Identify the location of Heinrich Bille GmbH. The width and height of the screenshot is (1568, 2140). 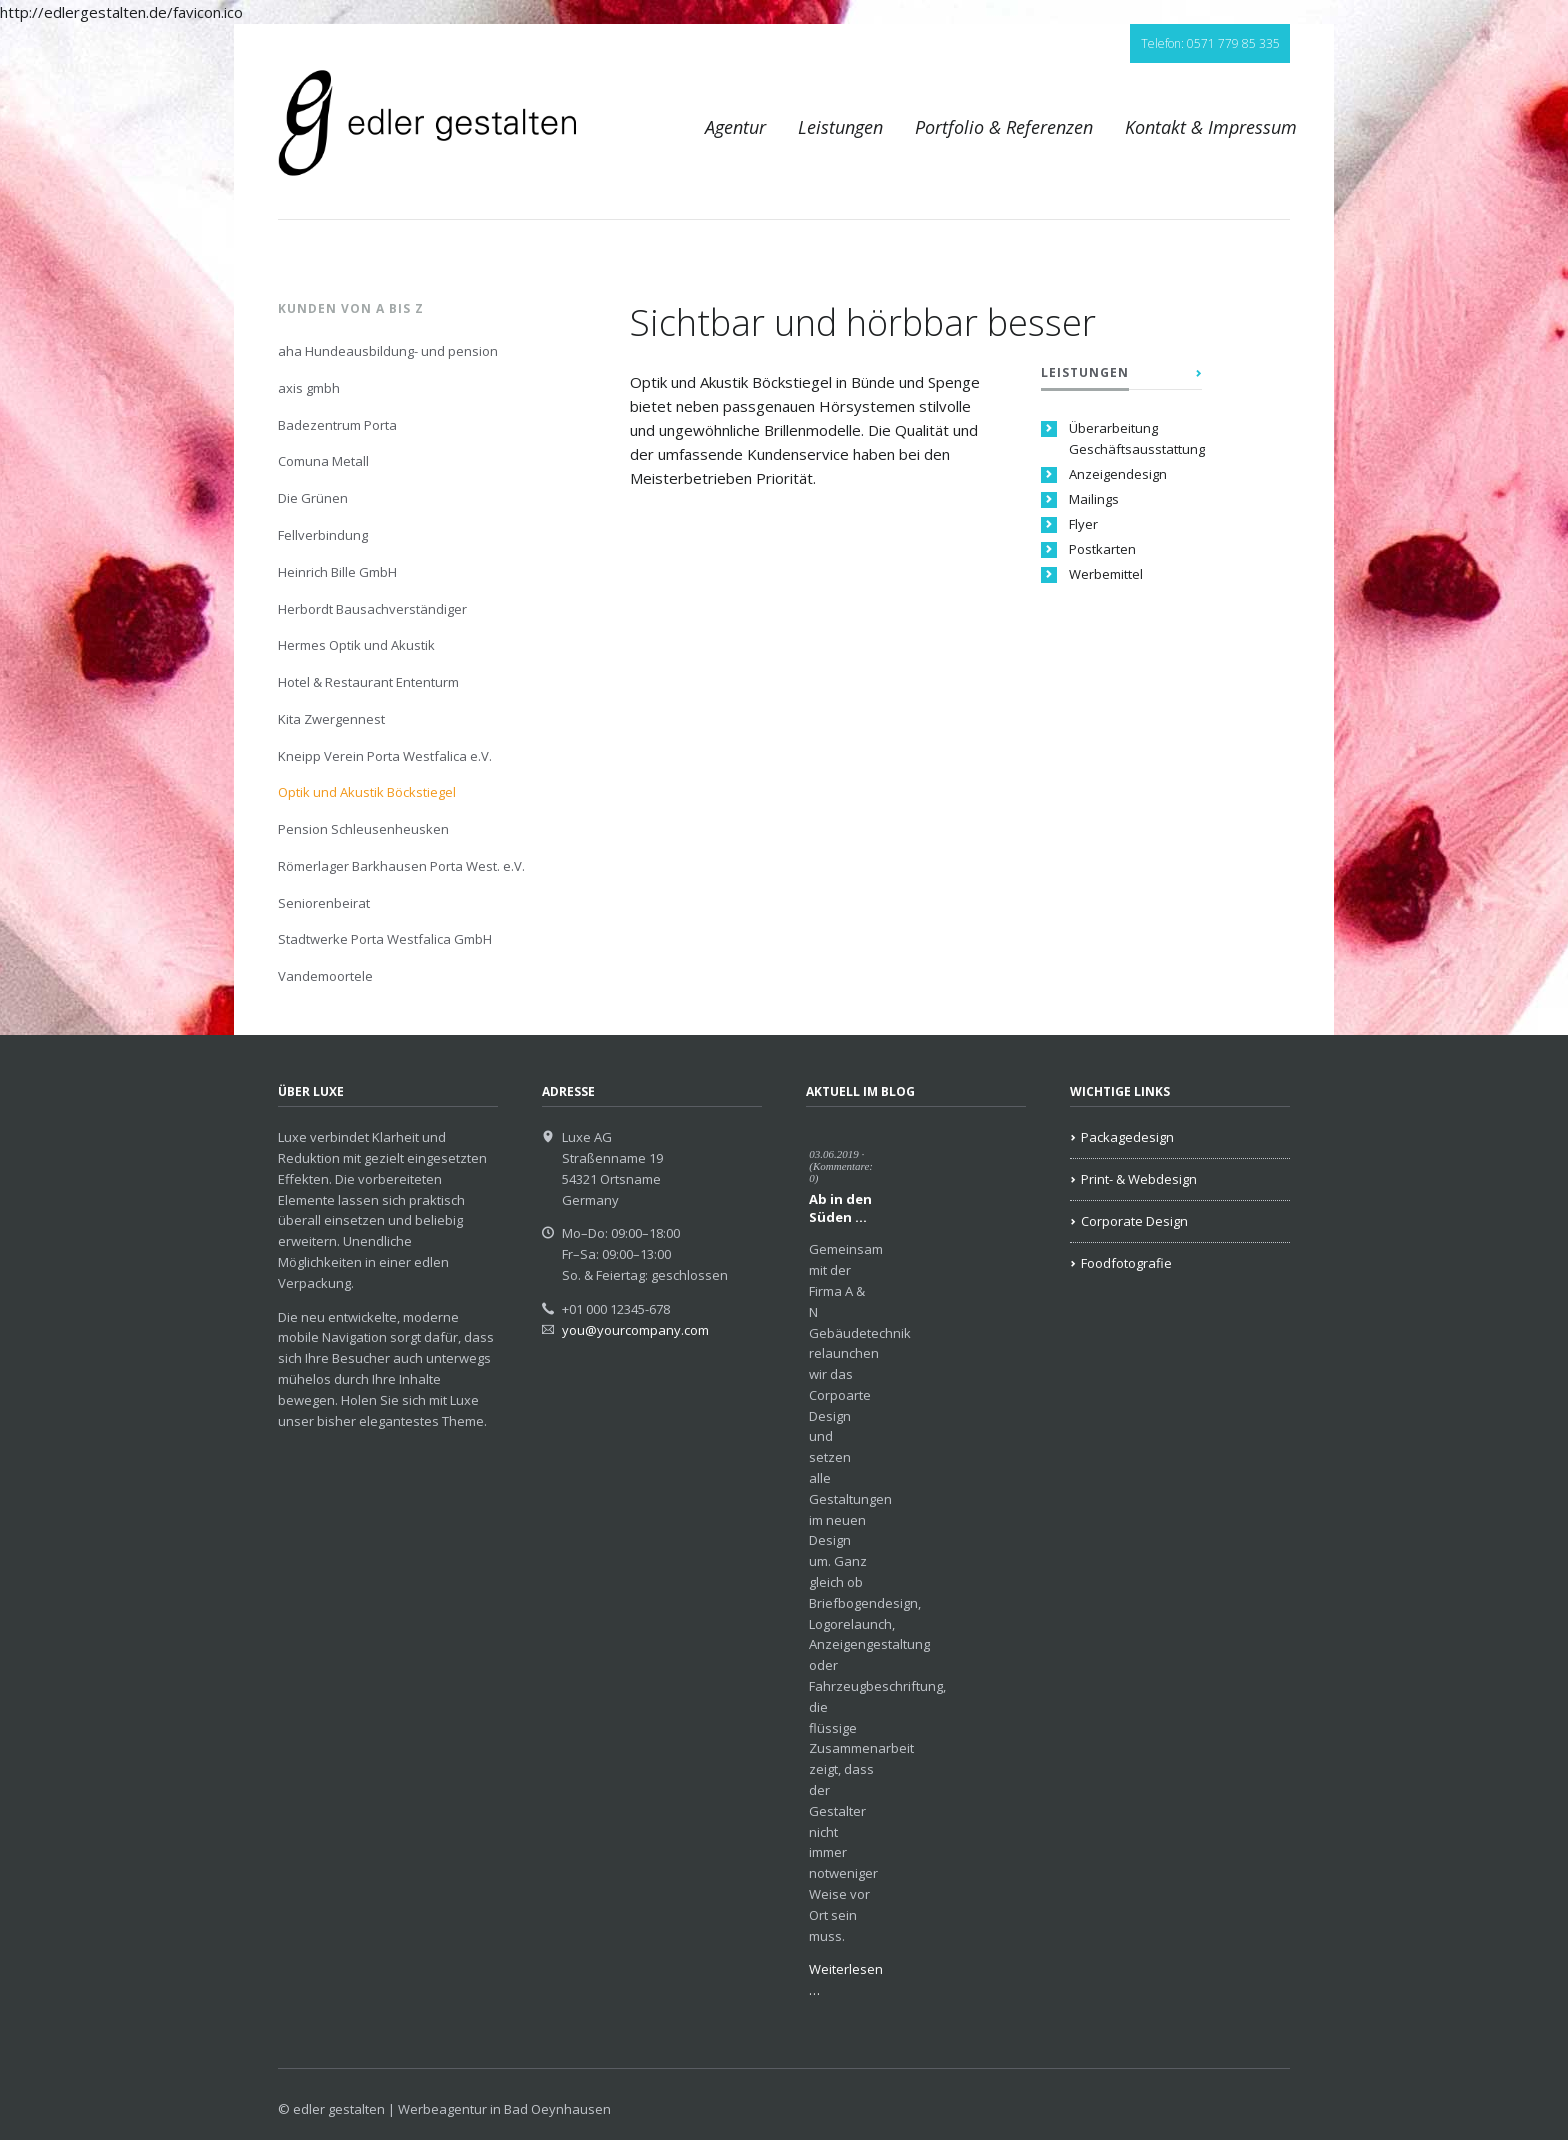
(337, 572).